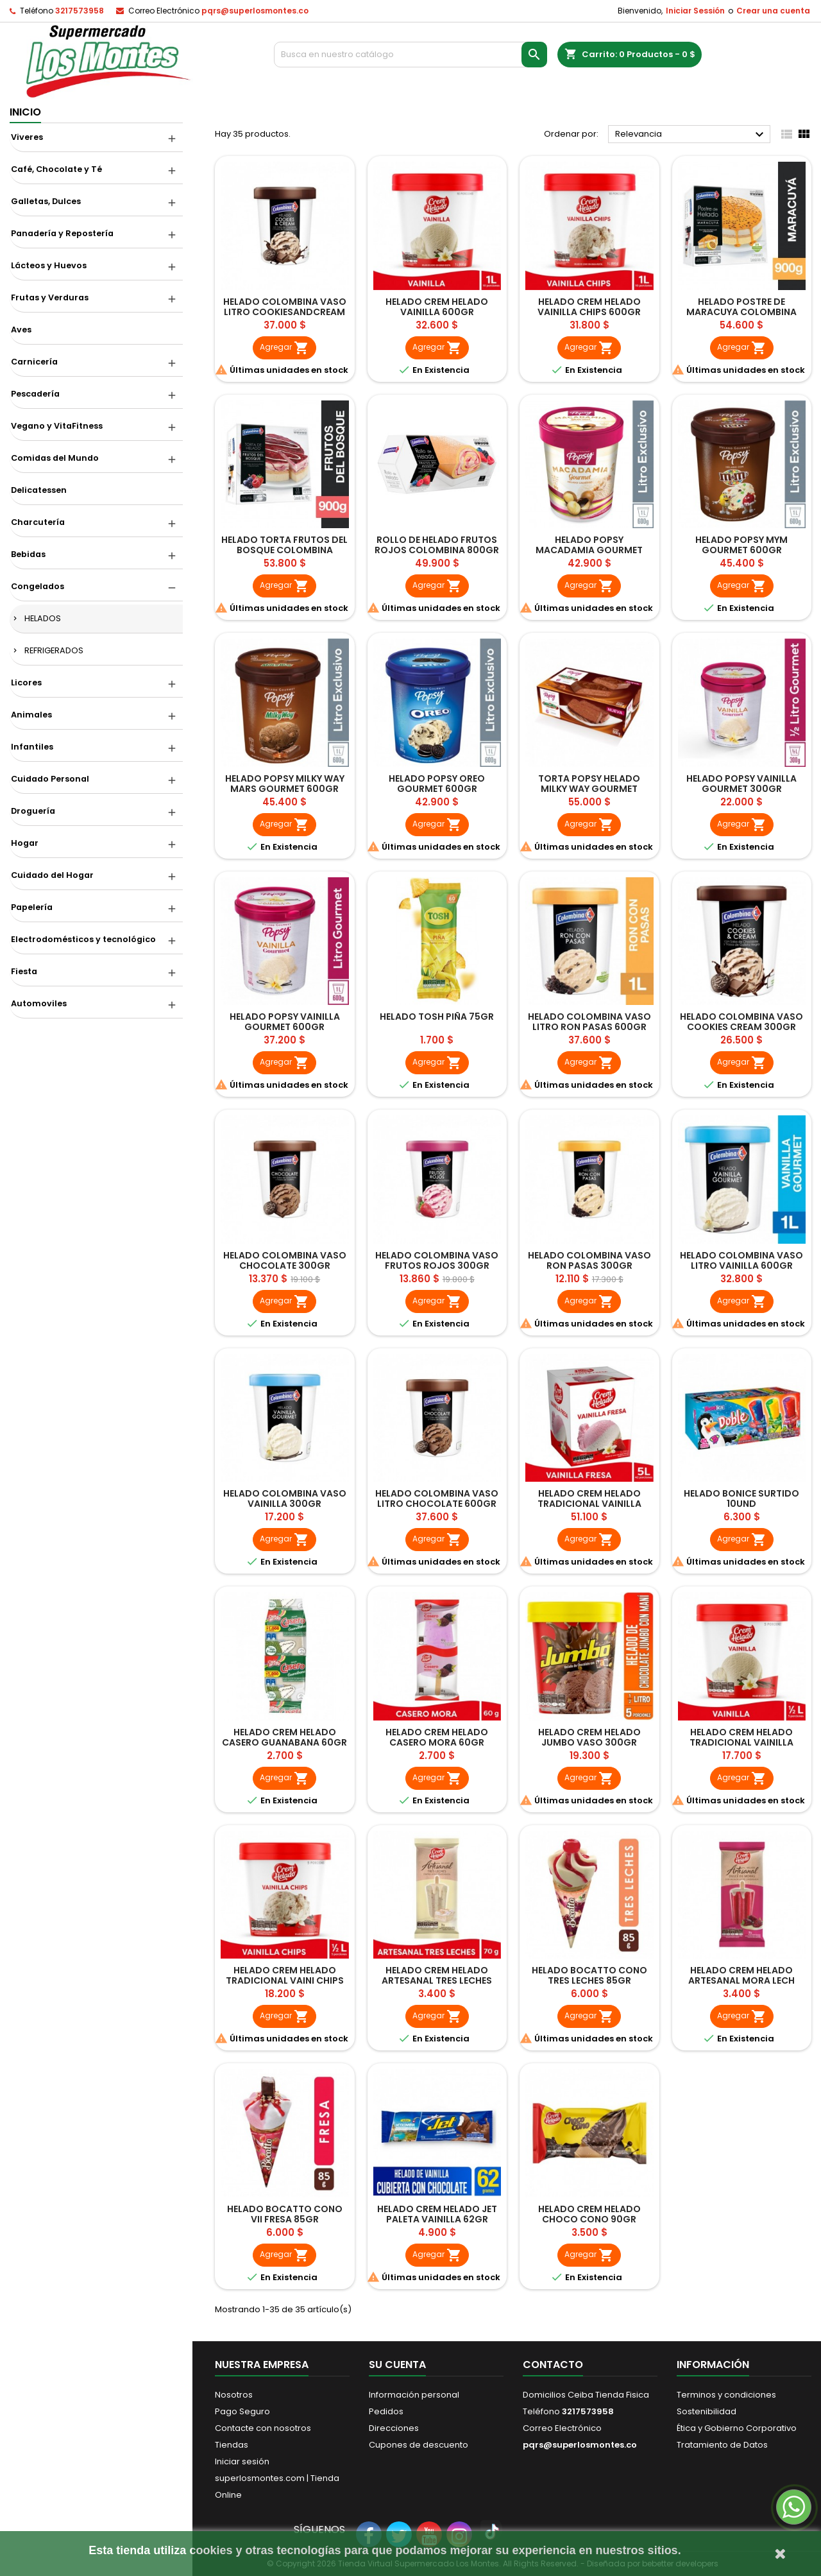 This screenshot has width=821, height=2576. Describe the element at coordinates (277, 2478) in the screenshot. I see `Iniciar sesión superlosmontes.com | Tienda Online` at that location.